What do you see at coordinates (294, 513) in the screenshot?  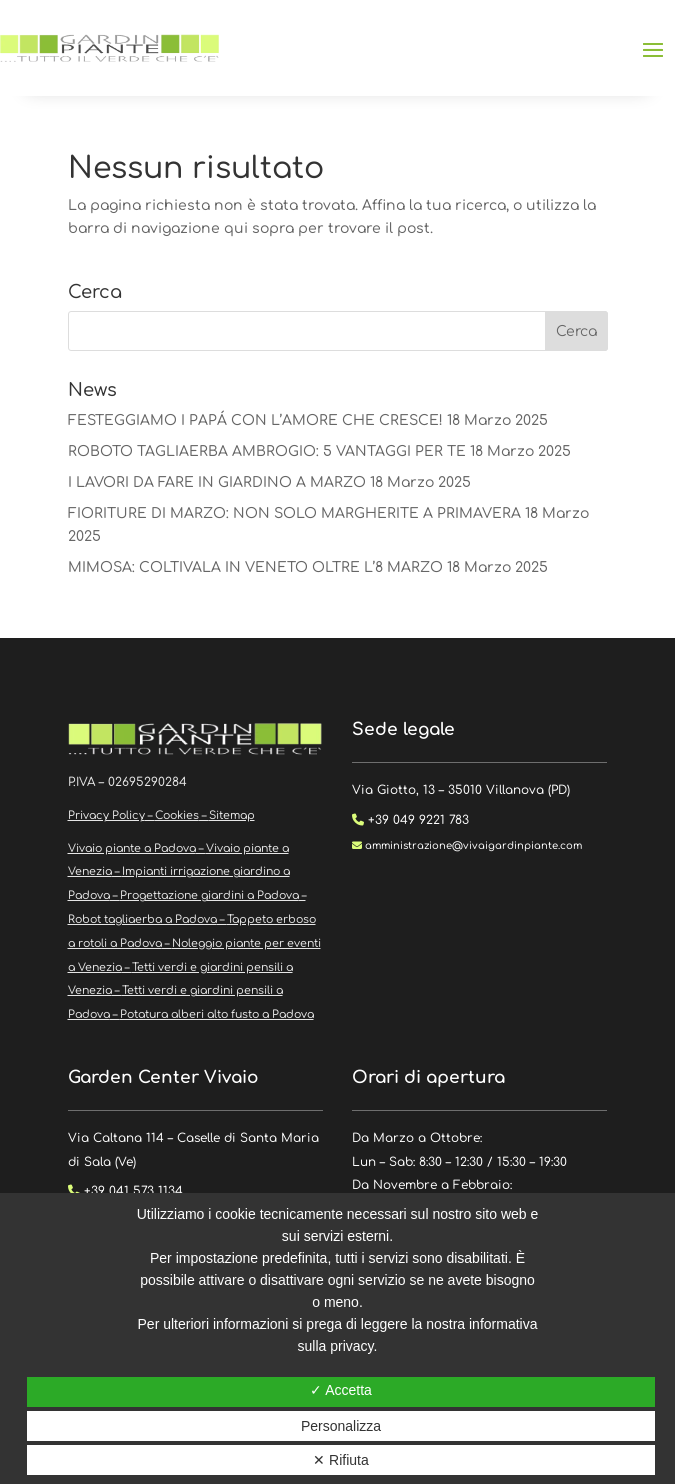 I see `FIORITURE DI MARZO: NON SOLO MARGHERITE A PRIMAVERA` at bounding box center [294, 513].